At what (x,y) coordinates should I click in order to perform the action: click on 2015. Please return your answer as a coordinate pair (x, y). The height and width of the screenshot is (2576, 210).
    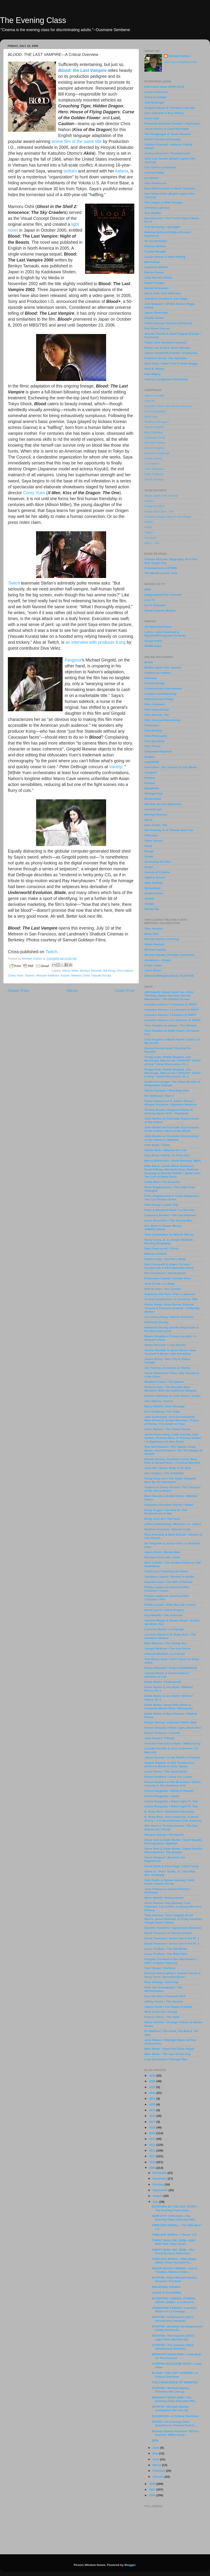
    Looking at the image, I should click on (152, 2133).